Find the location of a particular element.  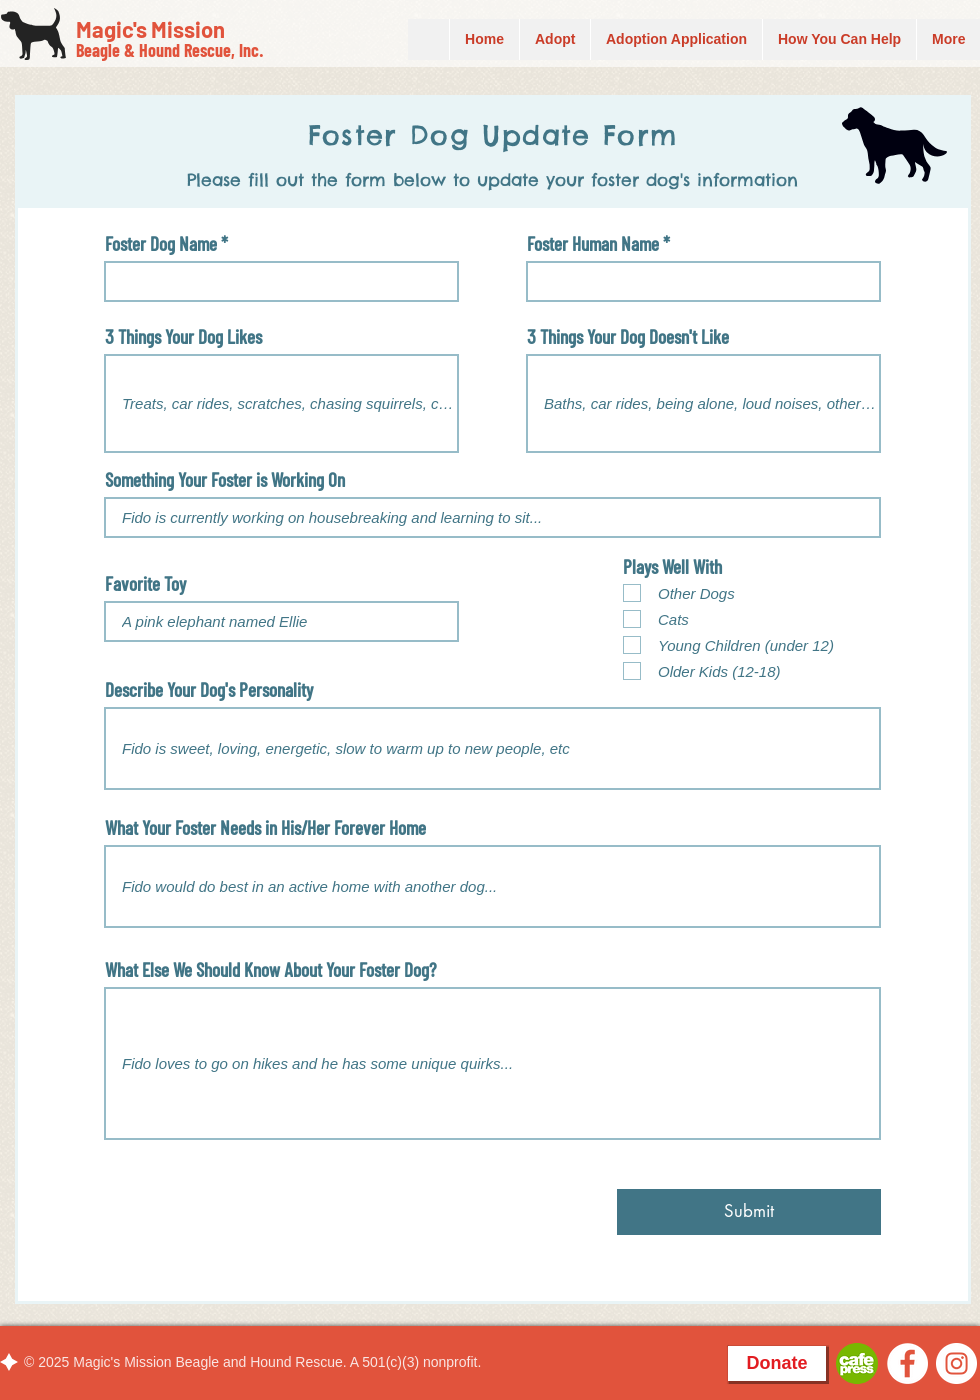

Favorite Toy is located at coordinates (145, 583).